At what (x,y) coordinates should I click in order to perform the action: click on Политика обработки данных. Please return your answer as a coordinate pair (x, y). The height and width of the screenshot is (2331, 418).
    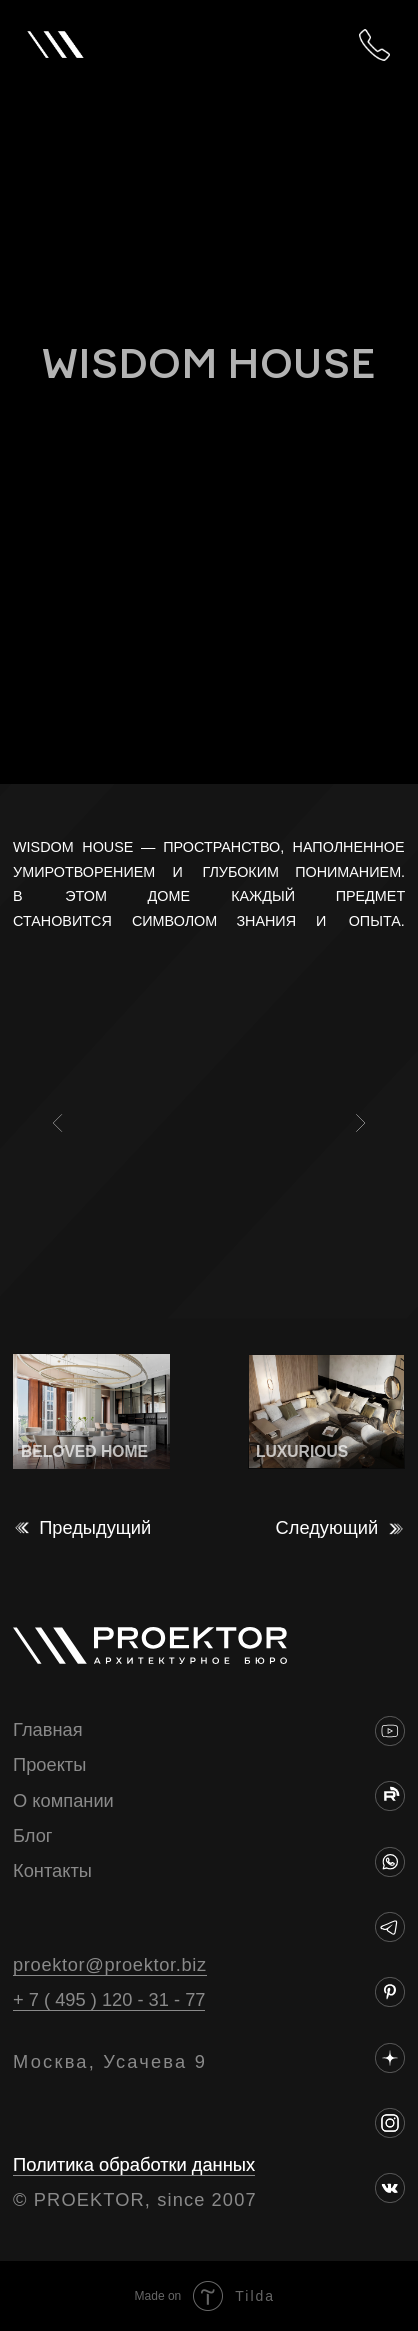
    Looking at the image, I should click on (134, 2164).